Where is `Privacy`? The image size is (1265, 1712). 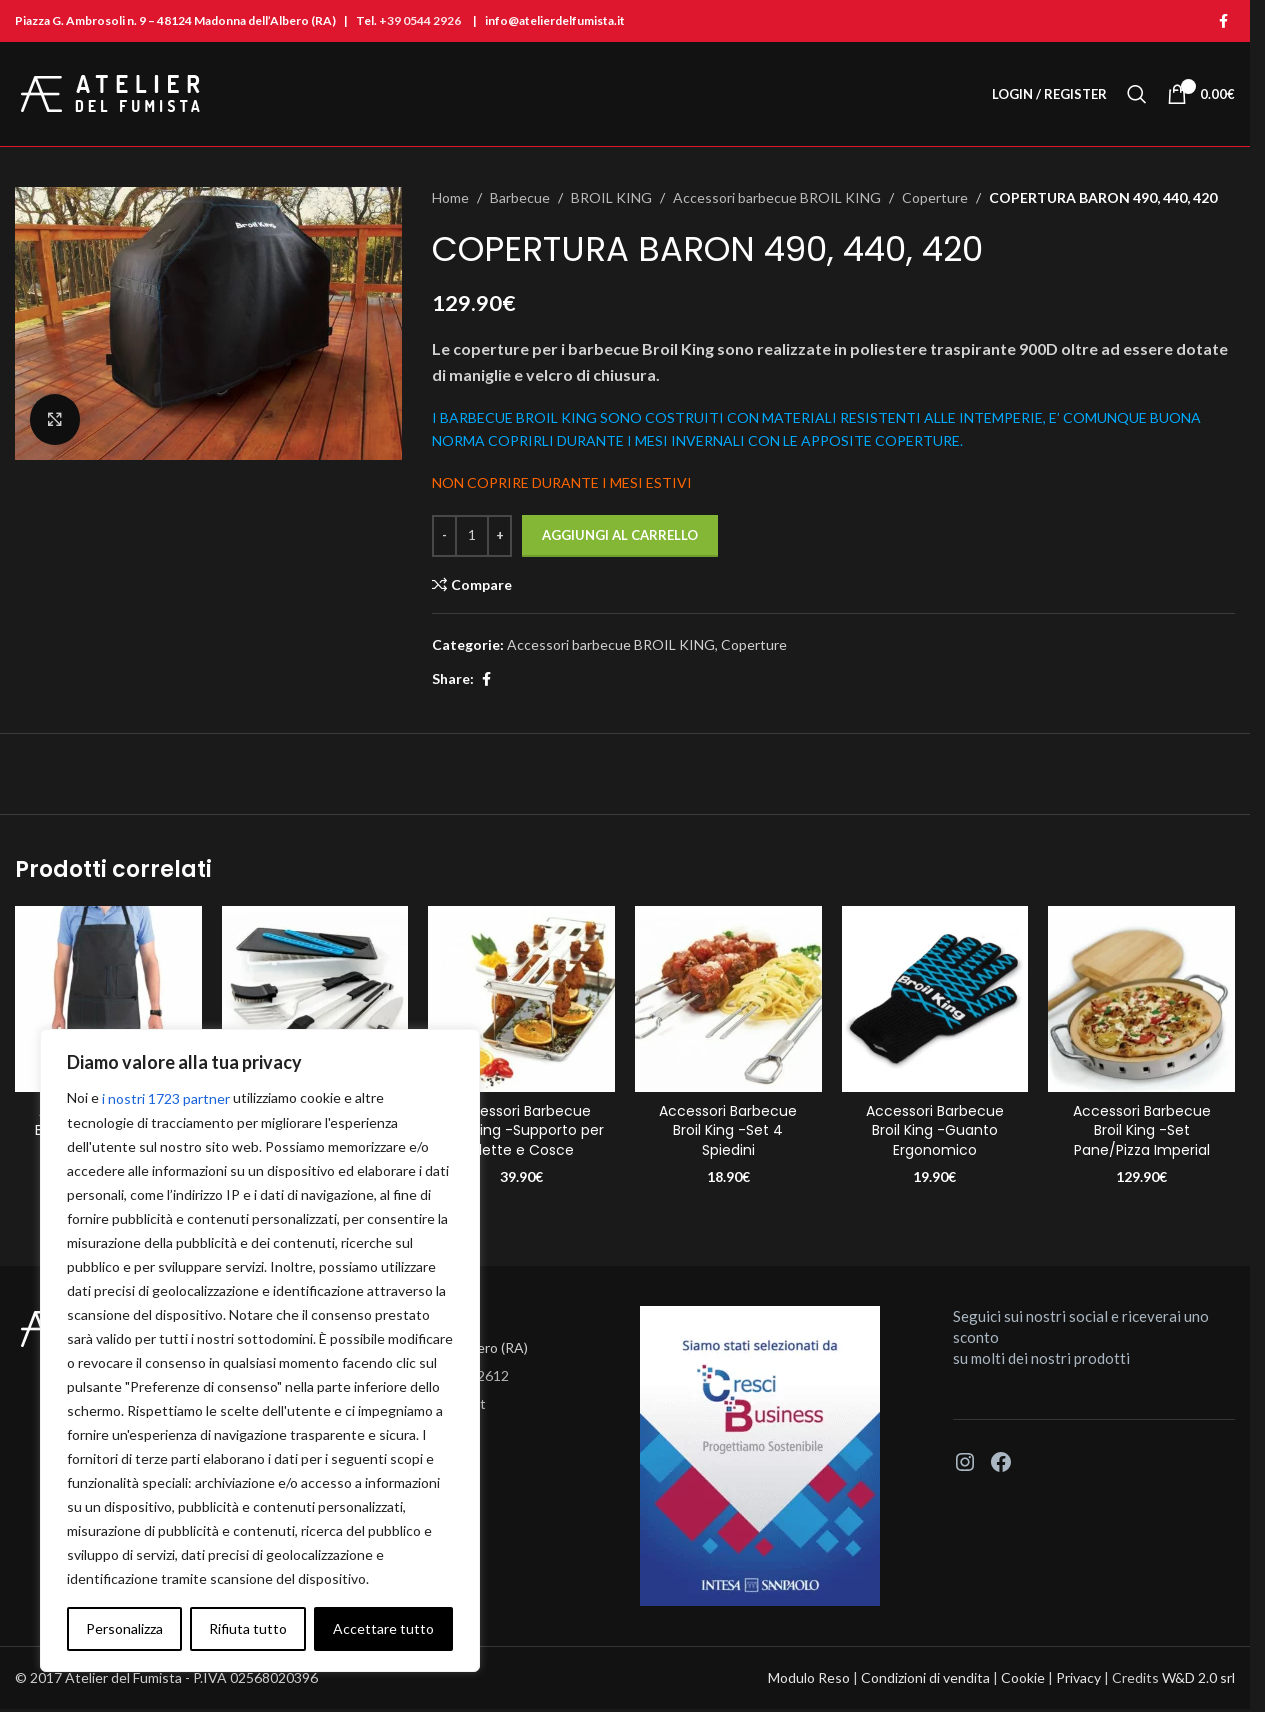 Privacy is located at coordinates (1078, 1677).